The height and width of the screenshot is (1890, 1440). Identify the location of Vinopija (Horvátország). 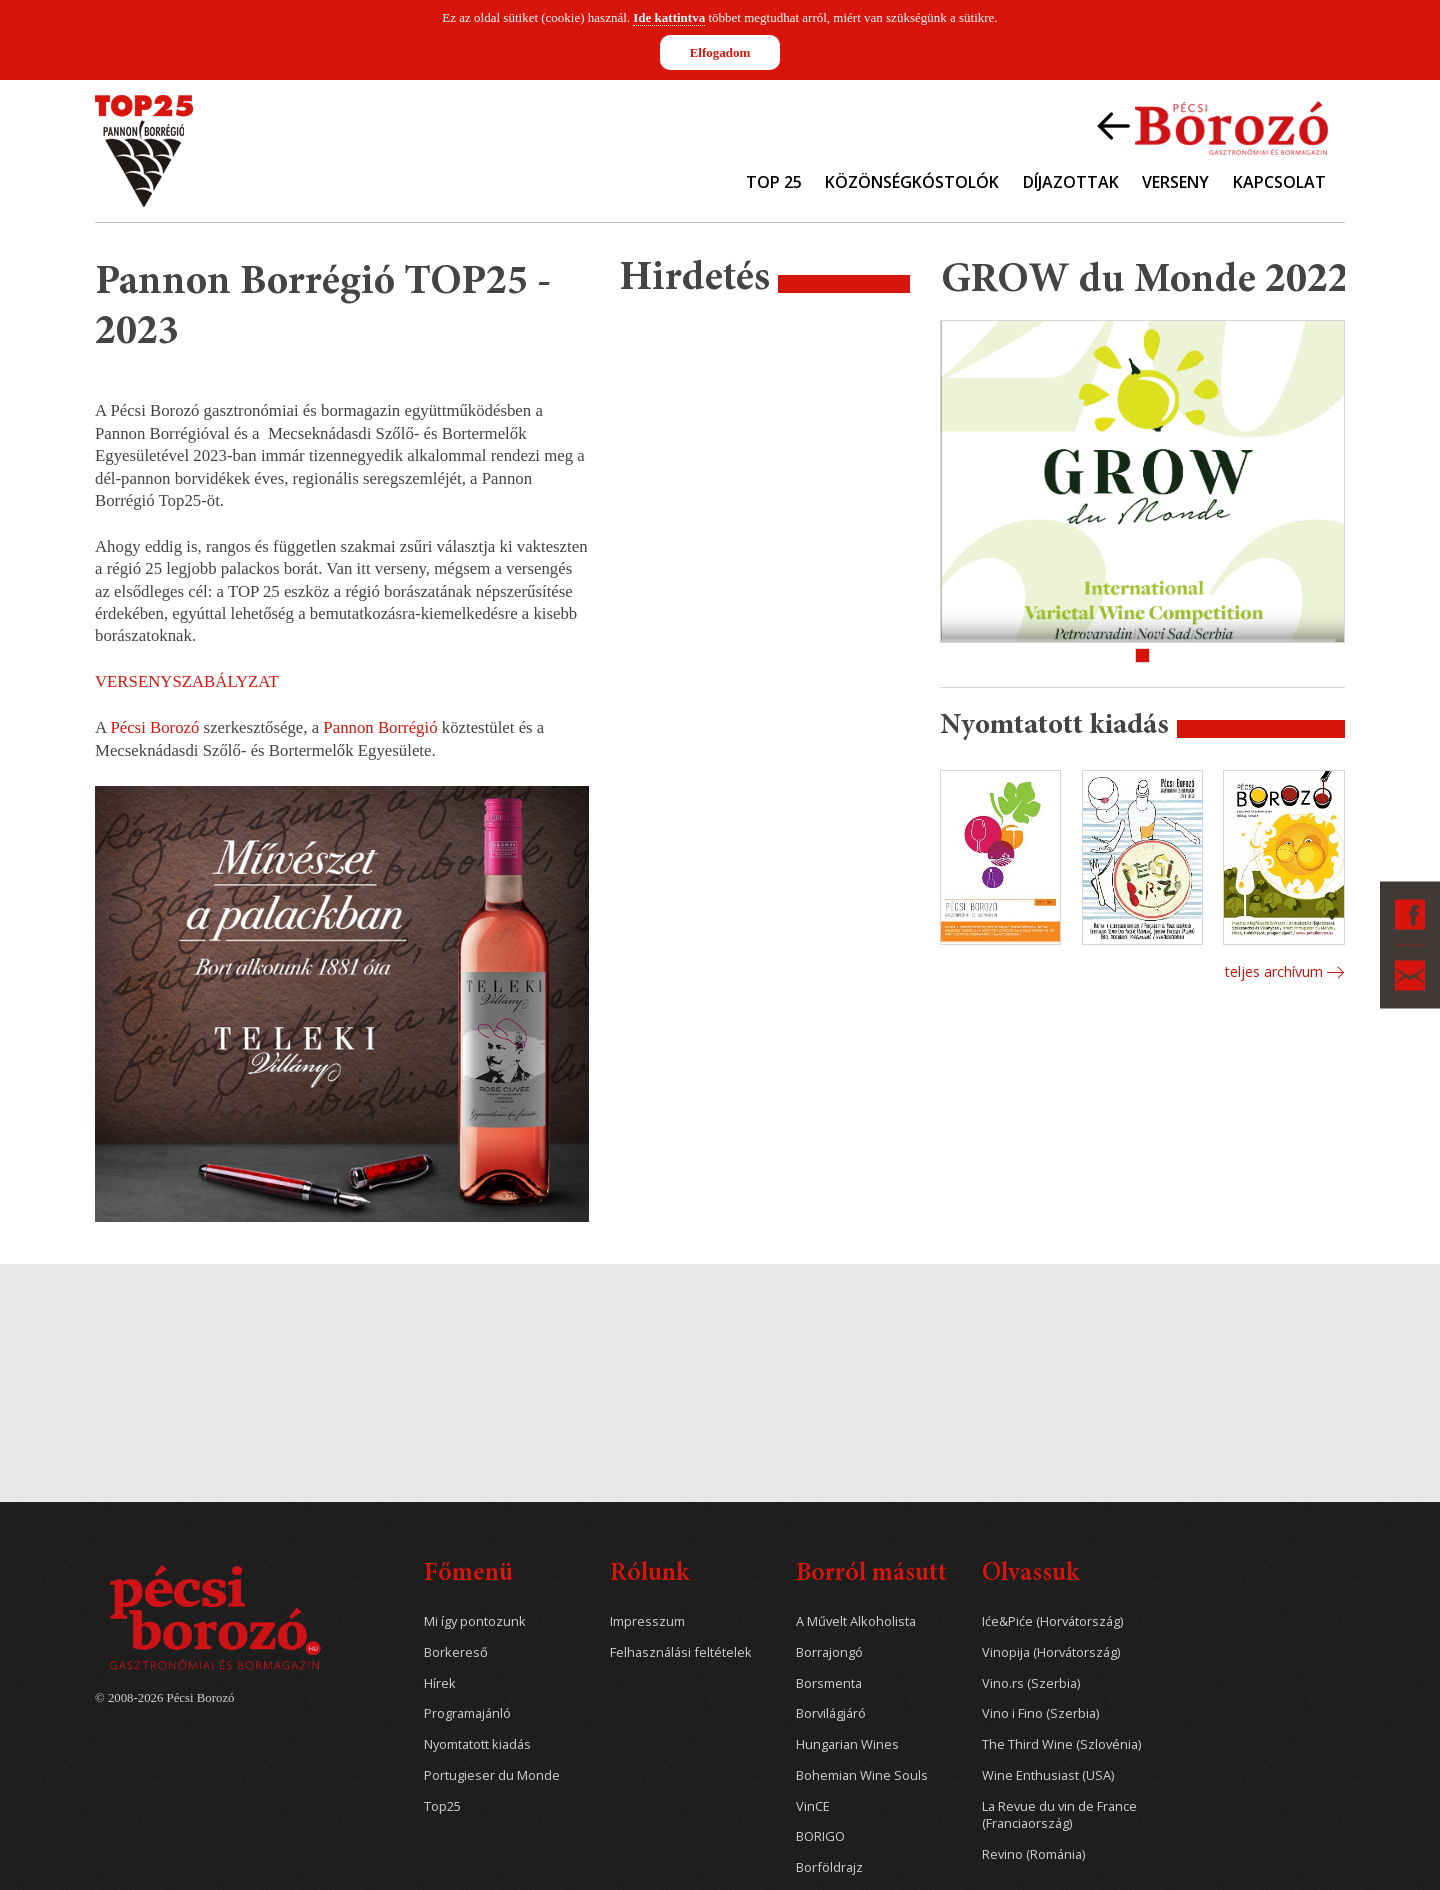
(1051, 1652).